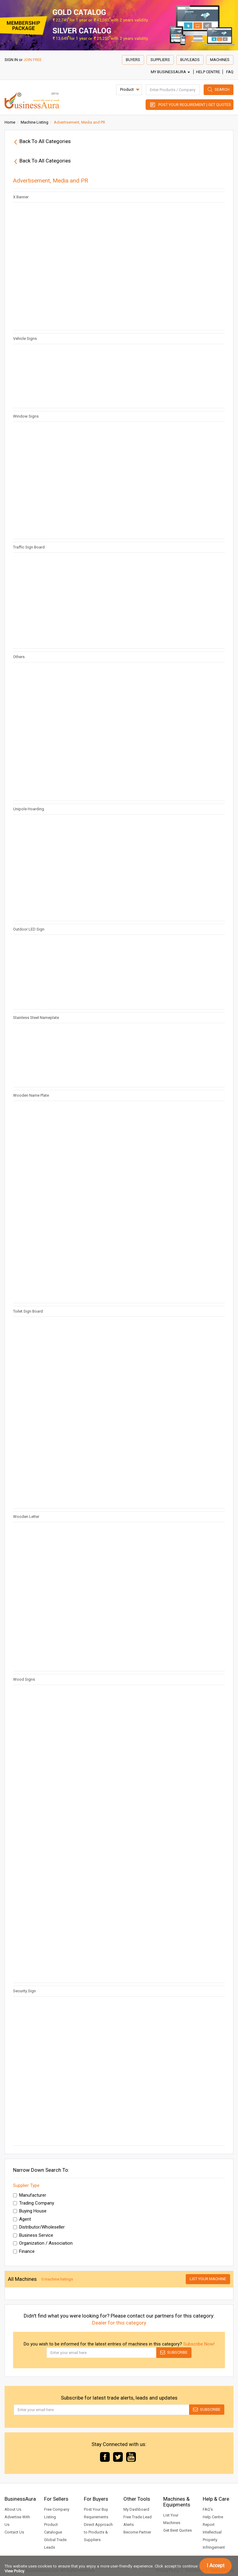  What do you see at coordinates (222, 89) in the screenshot?
I see `Search` at bounding box center [222, 89].